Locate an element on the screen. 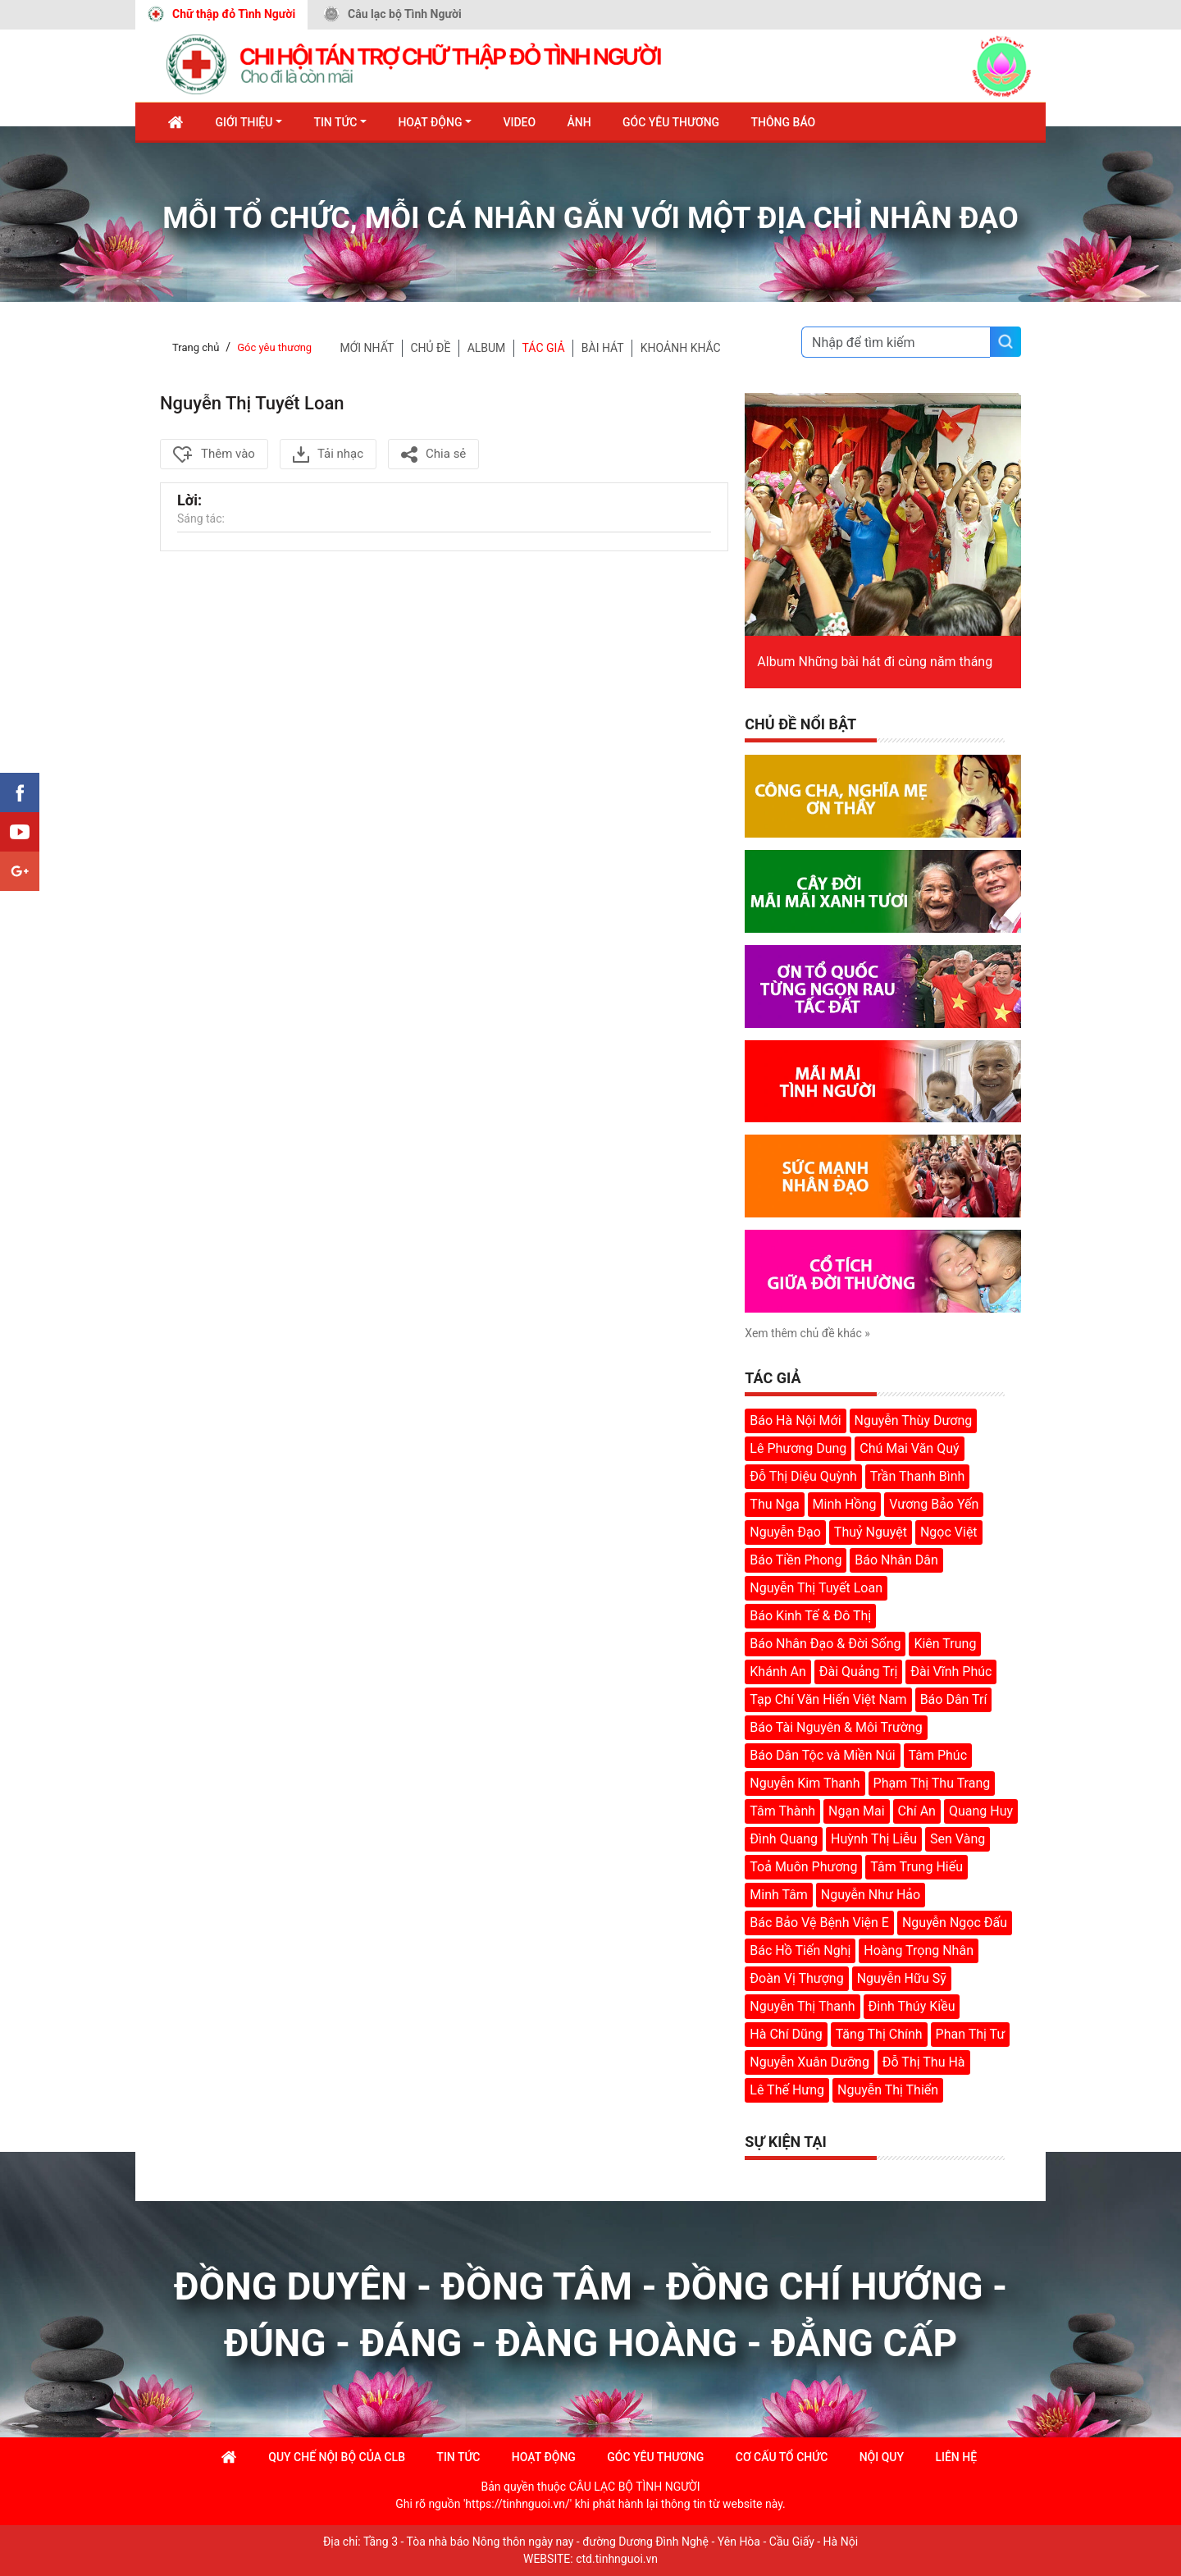 Image resolution: width=1181 pixels, height=2576 pixels. Sen Vàng is located at coordinates (957, 1839).